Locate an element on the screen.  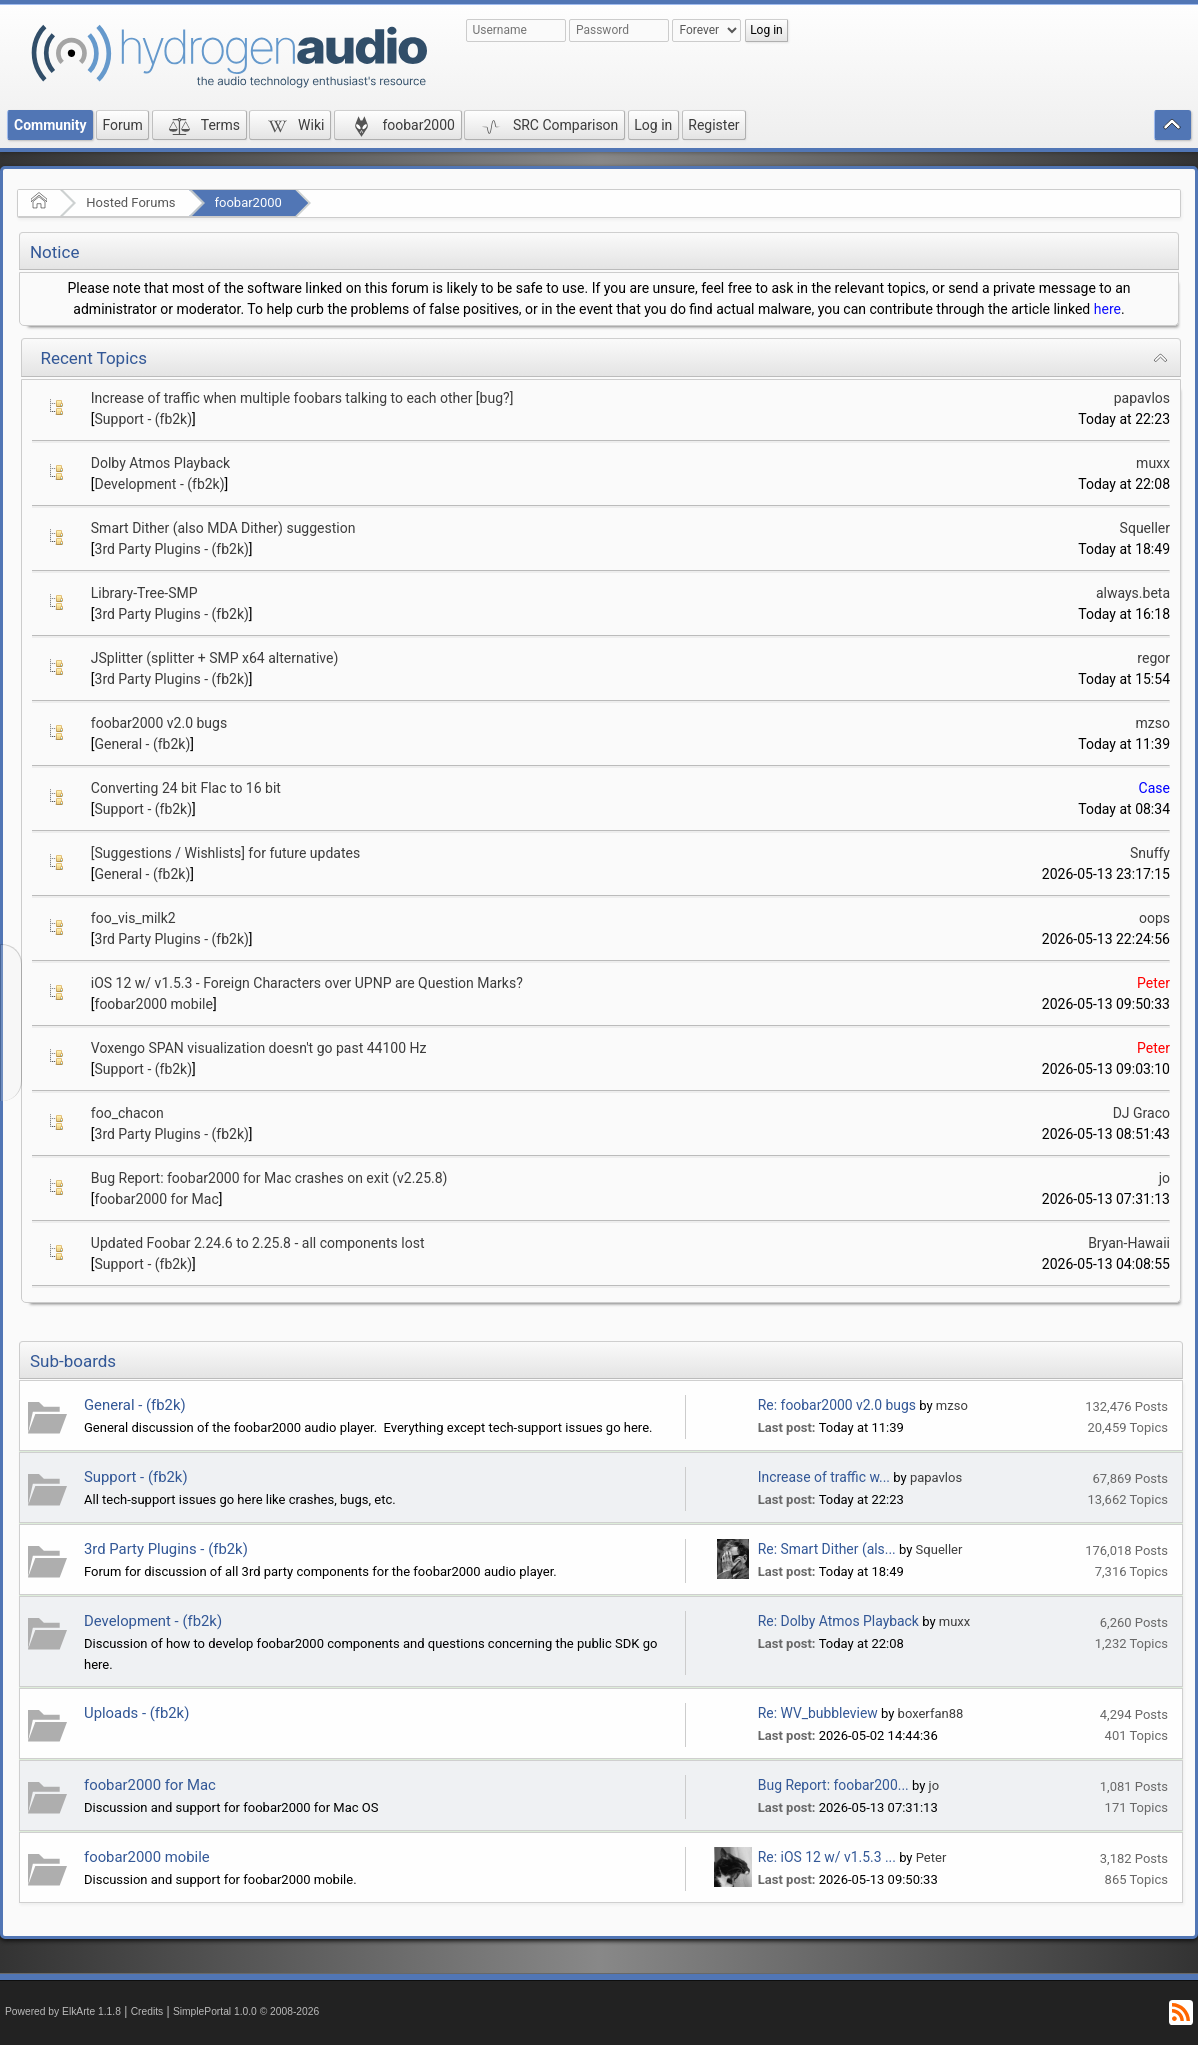
Peter is located at coordinates (1153, 983).